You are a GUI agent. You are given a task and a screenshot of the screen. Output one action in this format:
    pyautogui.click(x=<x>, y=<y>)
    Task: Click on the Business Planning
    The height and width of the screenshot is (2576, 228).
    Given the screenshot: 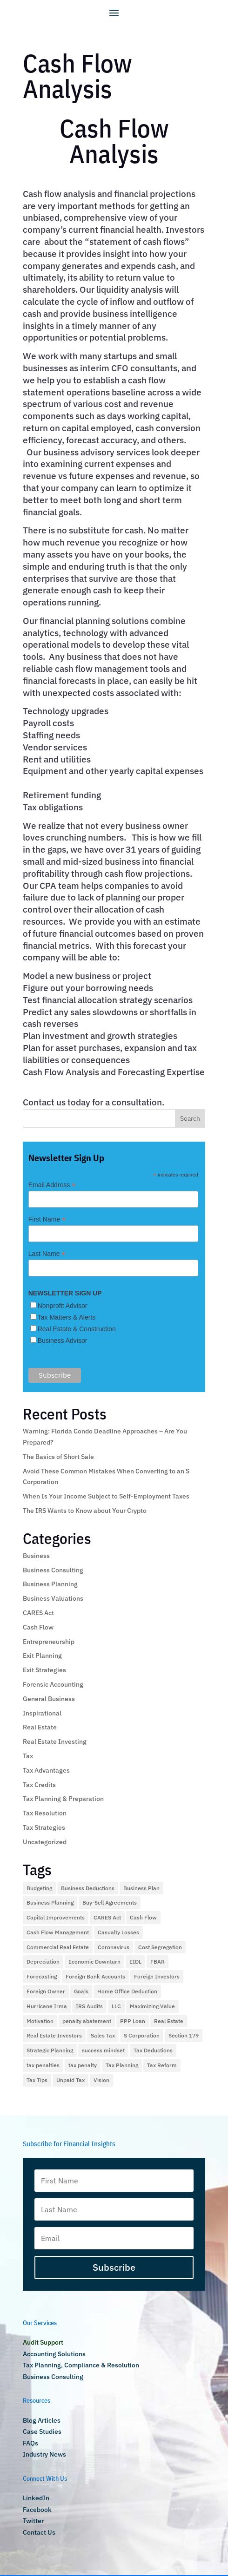 What is the action you would take?
    pyautogui.click(x=50, y=1584)
    